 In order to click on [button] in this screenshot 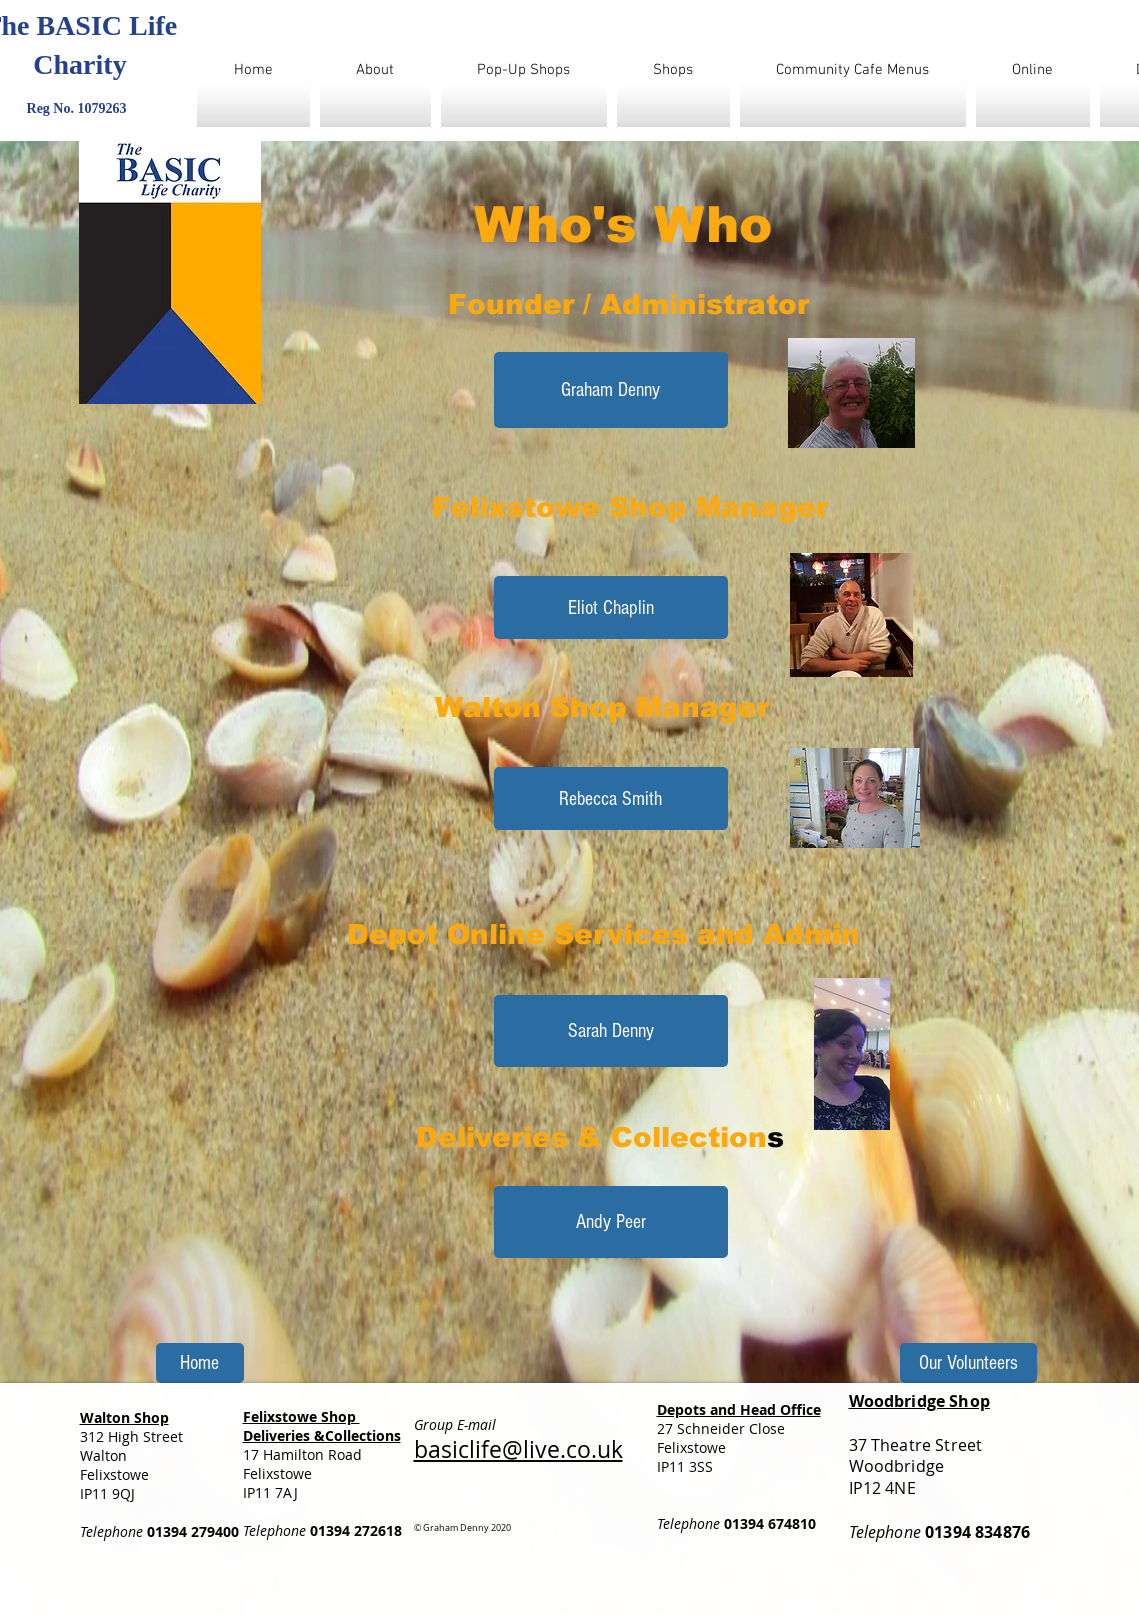, I will do `click(611, 607)`.